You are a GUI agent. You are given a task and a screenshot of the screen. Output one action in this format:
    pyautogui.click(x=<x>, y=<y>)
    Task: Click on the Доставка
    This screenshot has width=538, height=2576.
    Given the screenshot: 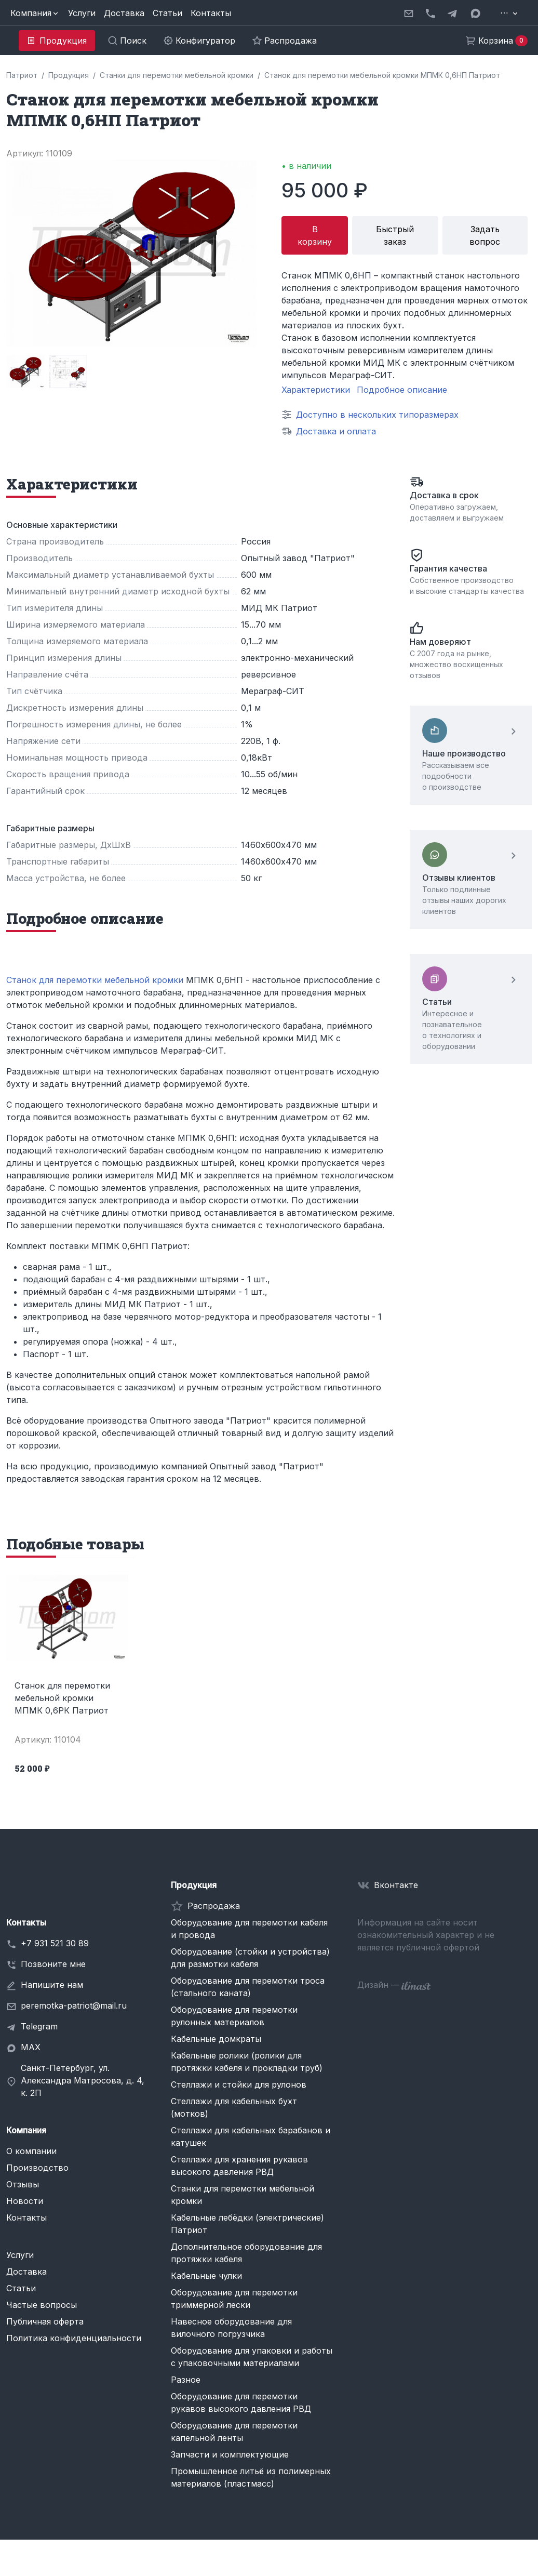 What is the action you would take?
    pyautogui.click(x=124, y=13)
    